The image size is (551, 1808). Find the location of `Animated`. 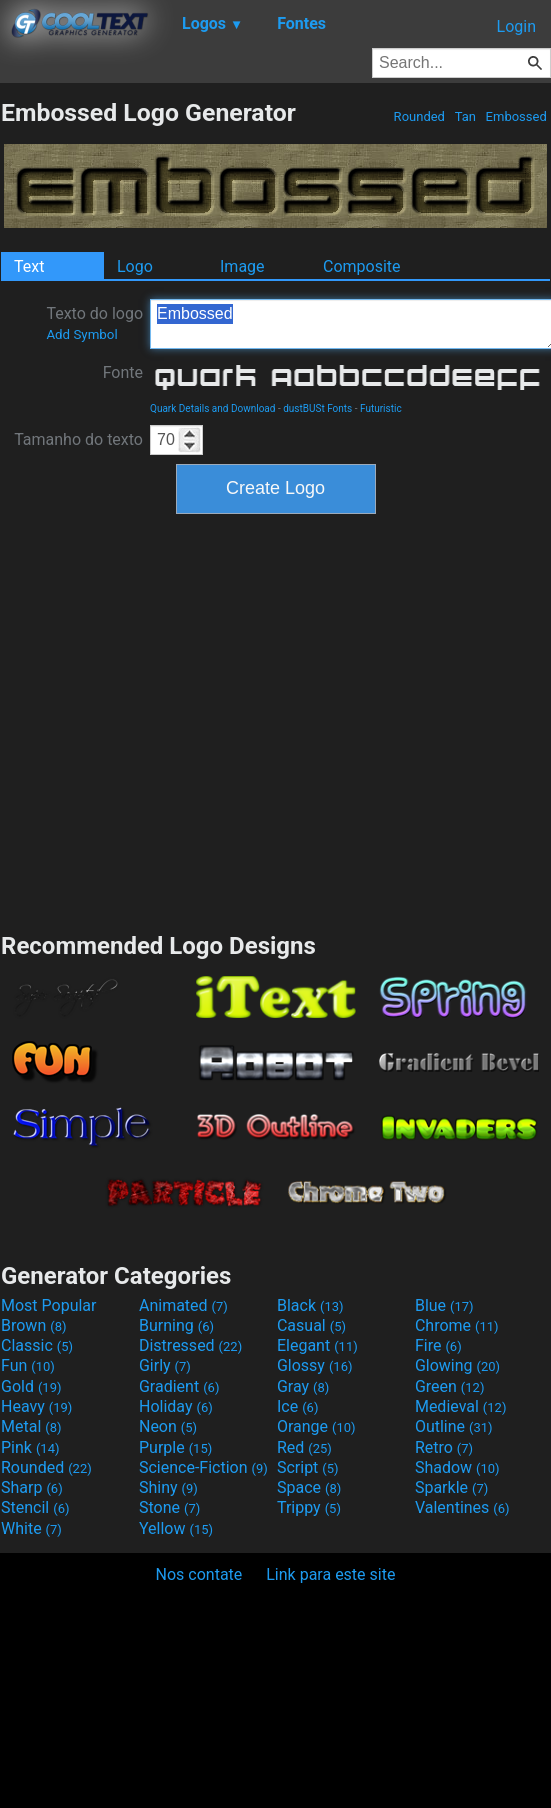

Animated is located at coordinates (183, 1305).